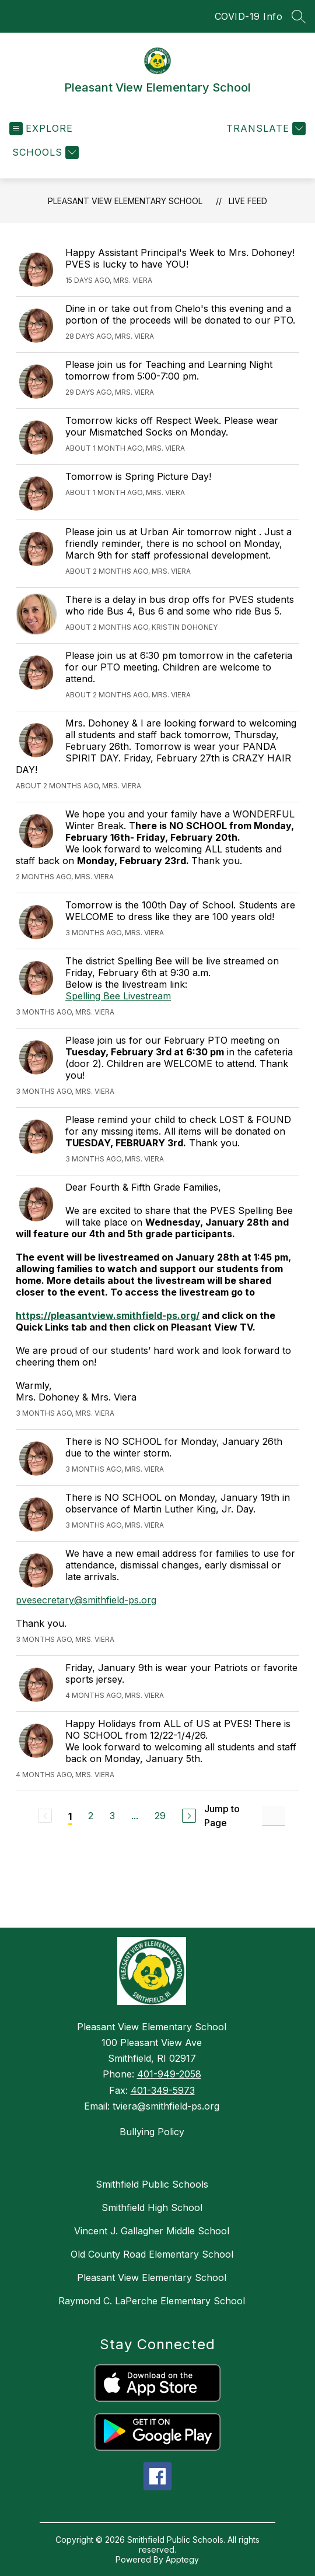 This screenshot has width=315, height=2576. What do you see at coordinates (273, 1816) in the screenshot?
I see `[Jump to Page Input]` at bounding box center [273, 1816].